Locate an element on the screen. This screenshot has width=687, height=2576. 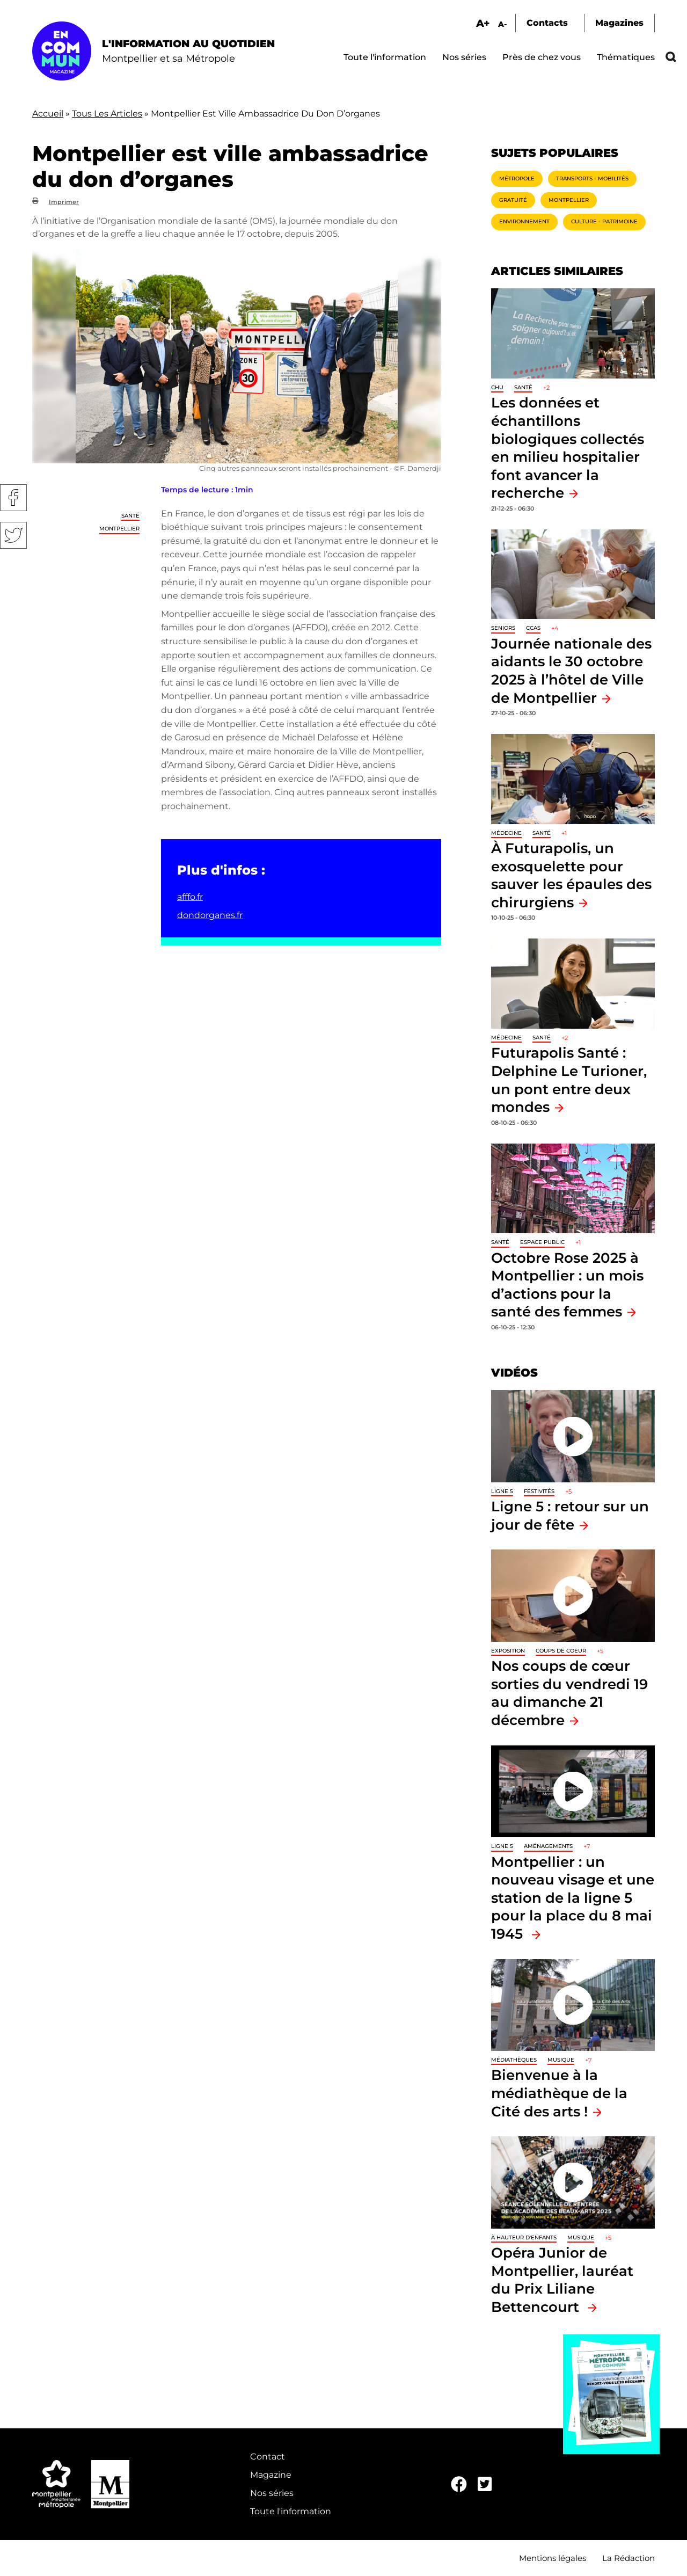
Mentions légales is located at coordinates (552, 2558).